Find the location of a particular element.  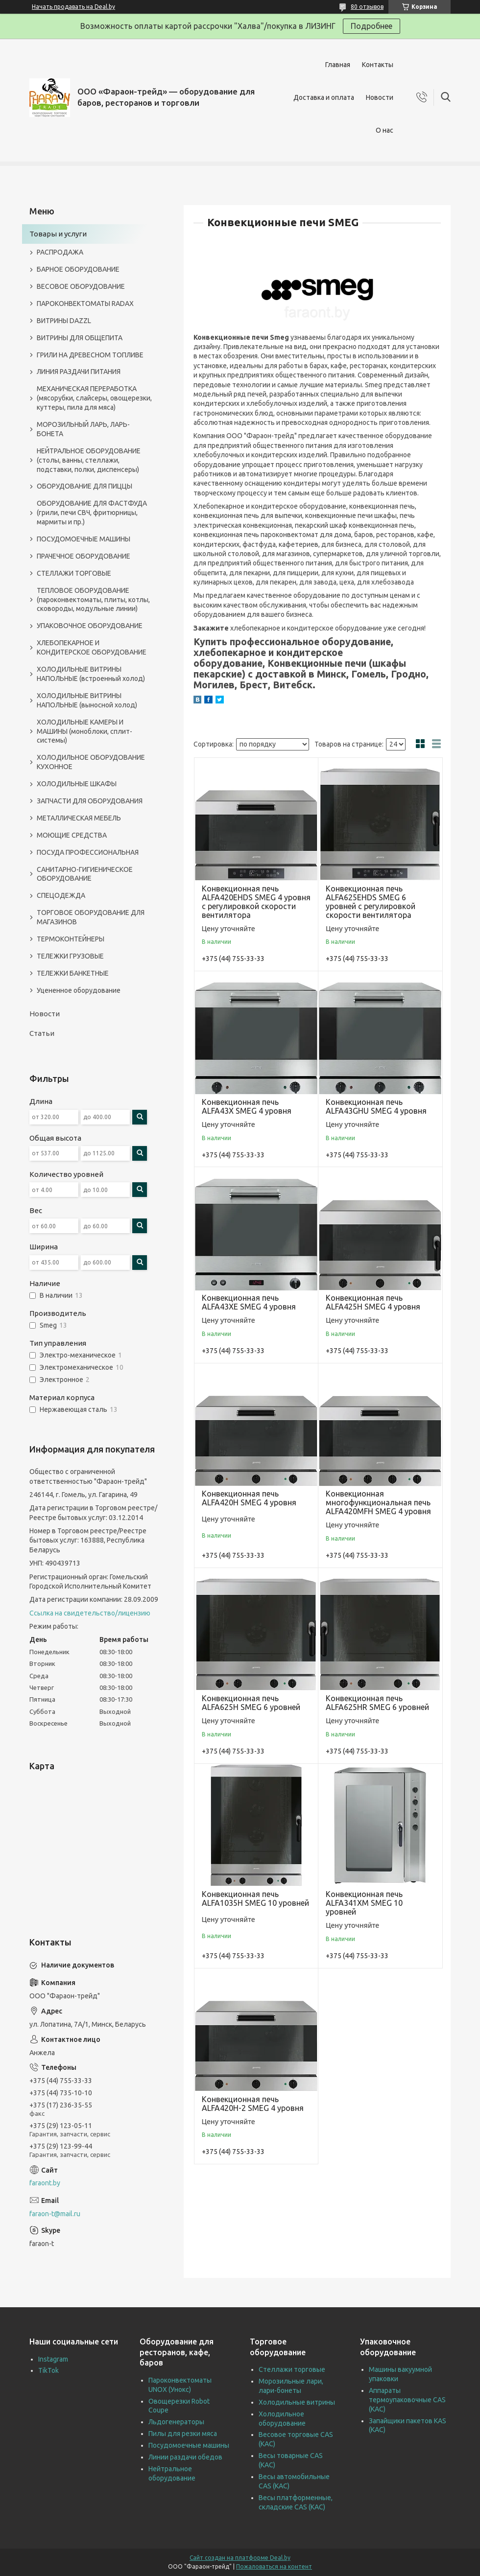

ОБОРУДОВАНИЕ ДЛЯ ФАСТФУДА (грили, печи СВЧ, фритюрницы, мармиты и пр.) is located at coordinates (92, 512).